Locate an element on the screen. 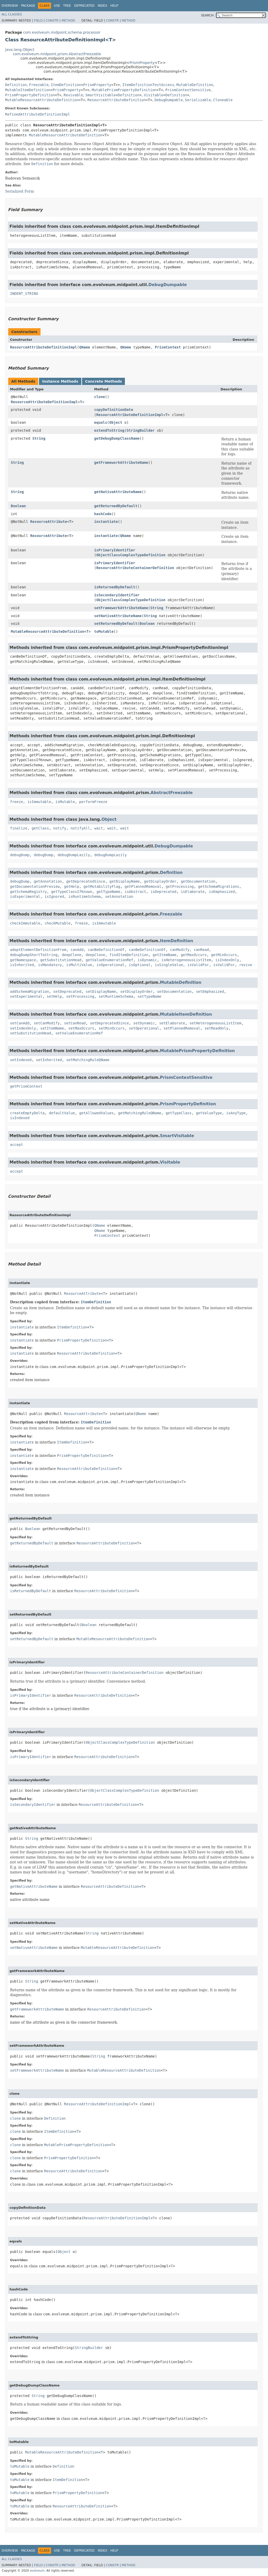 The height and width of the screenshot is (2576, 268). setMaxOccurs is located at coordinates (81, 1028).